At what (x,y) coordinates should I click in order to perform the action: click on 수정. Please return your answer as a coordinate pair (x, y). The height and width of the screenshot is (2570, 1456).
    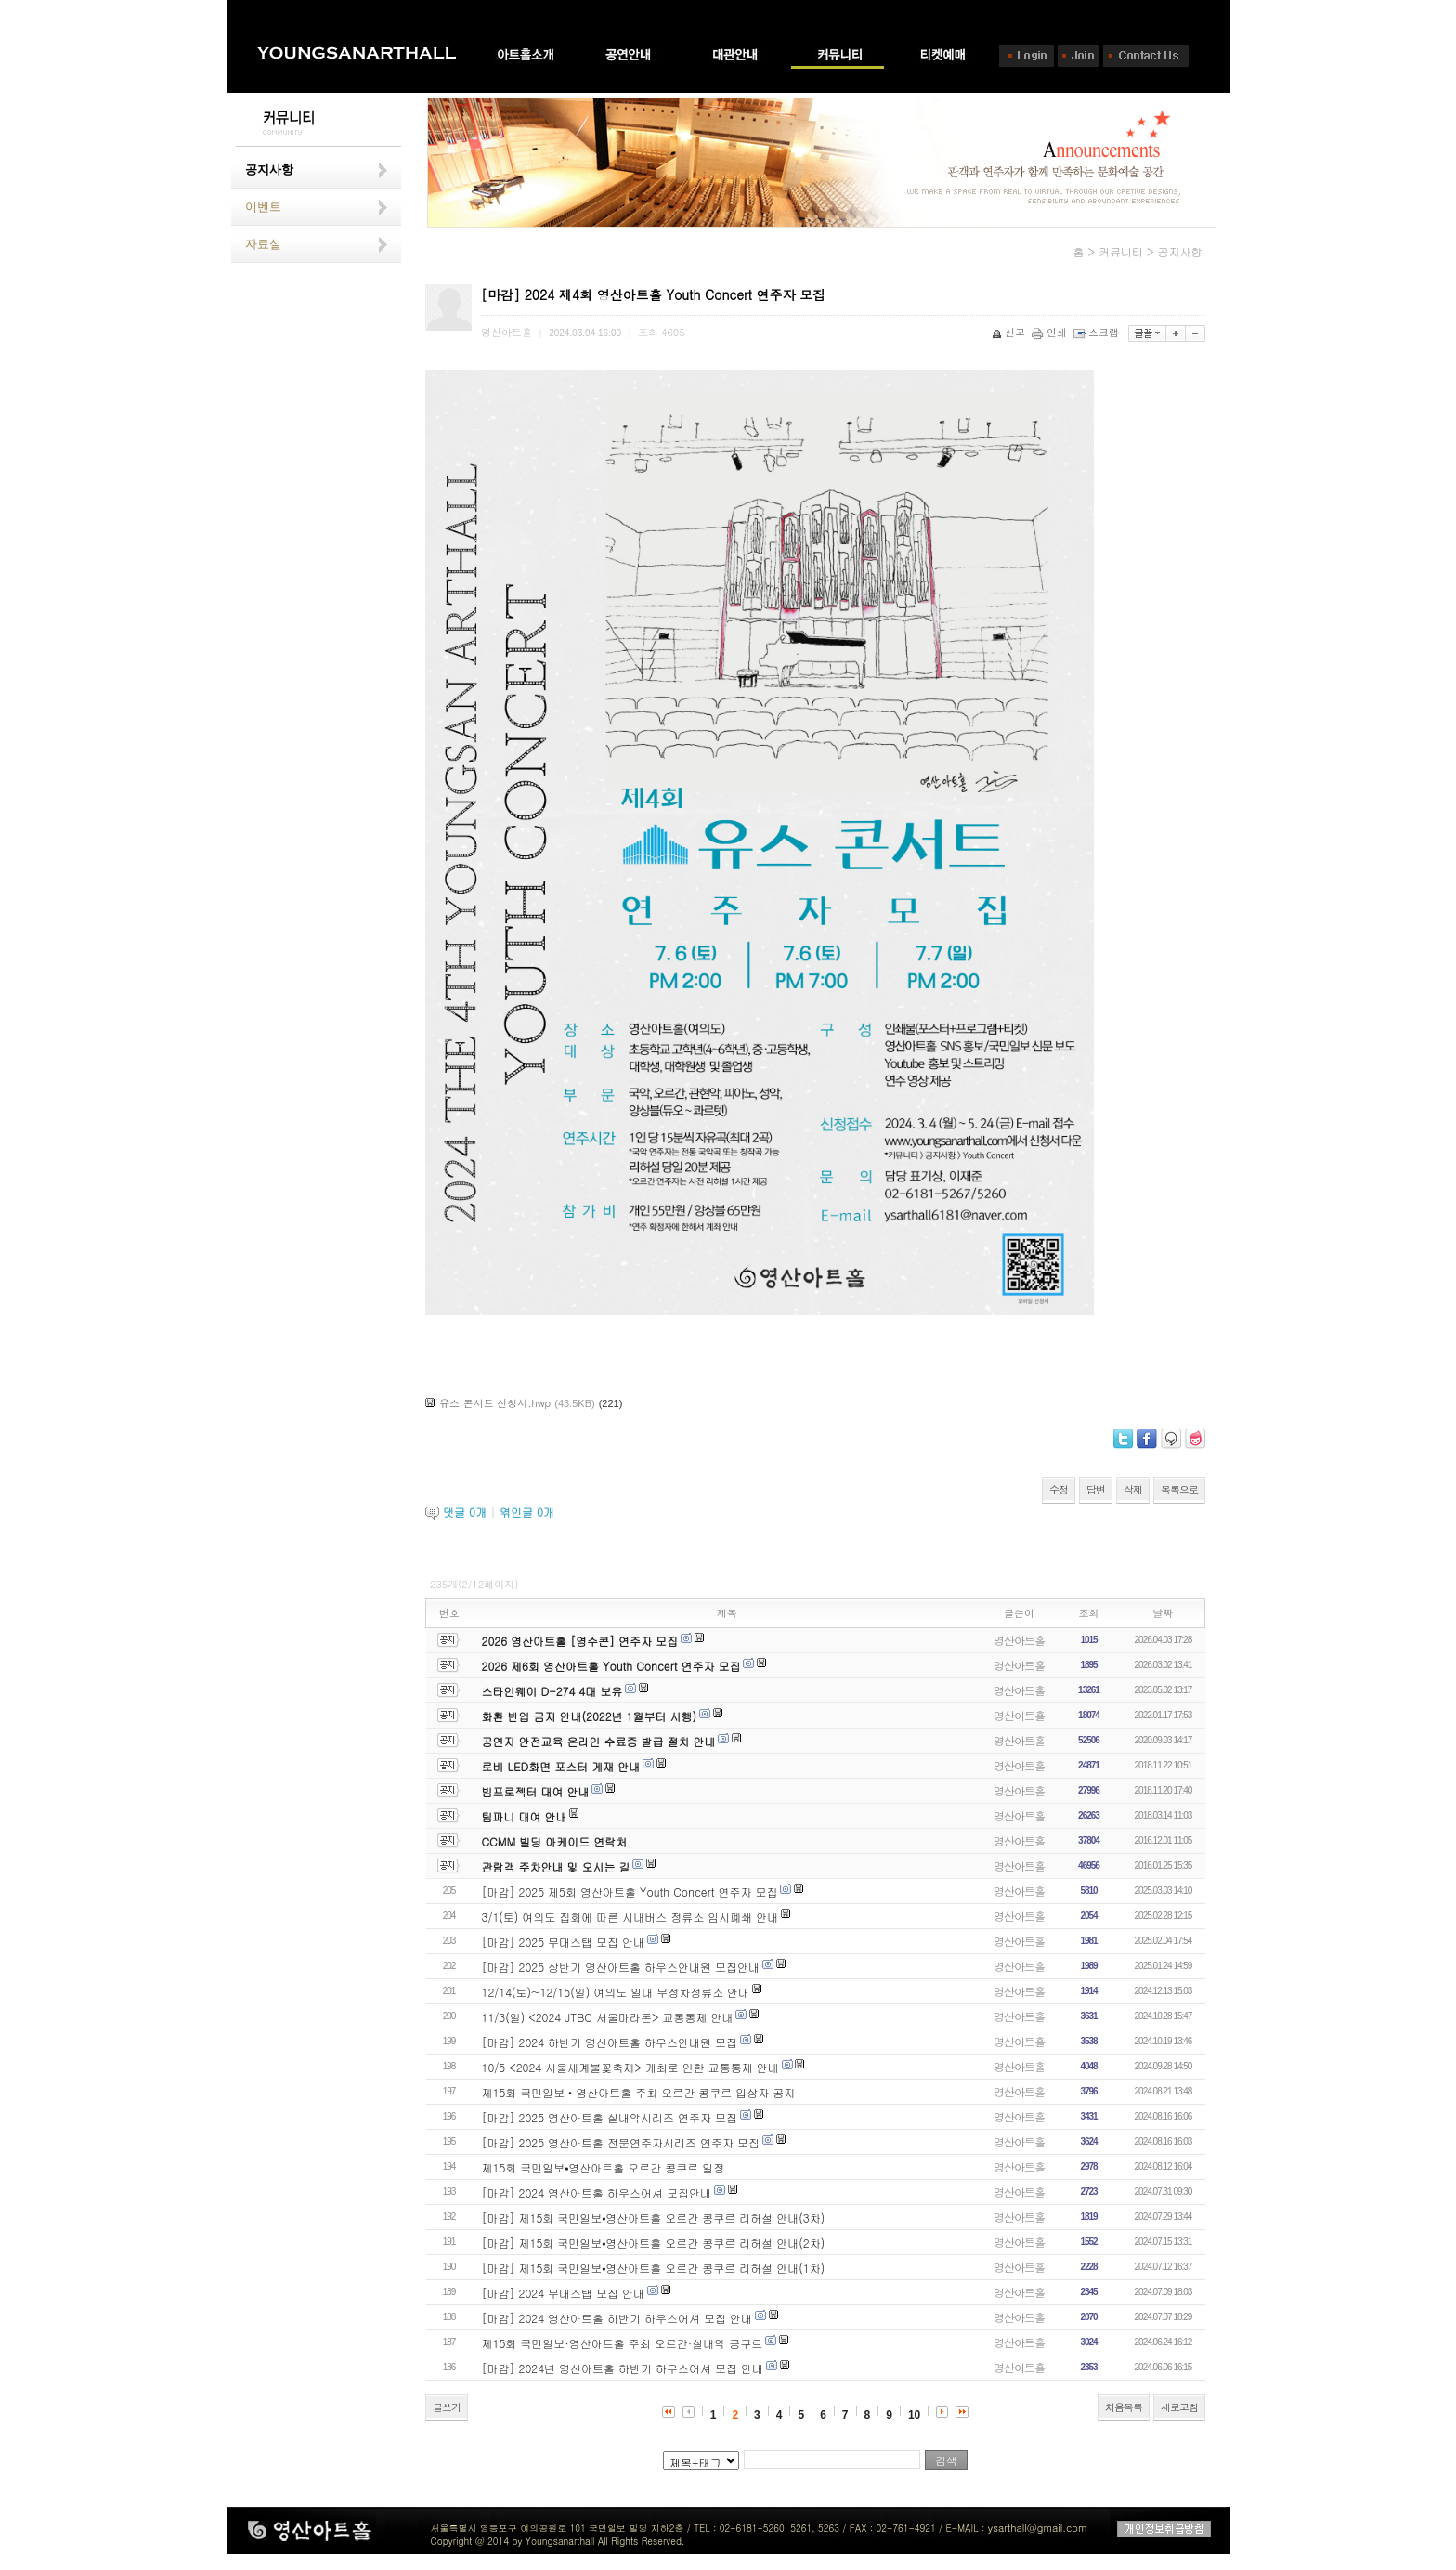
    Looking at the image, I should click on (1058, 1489).